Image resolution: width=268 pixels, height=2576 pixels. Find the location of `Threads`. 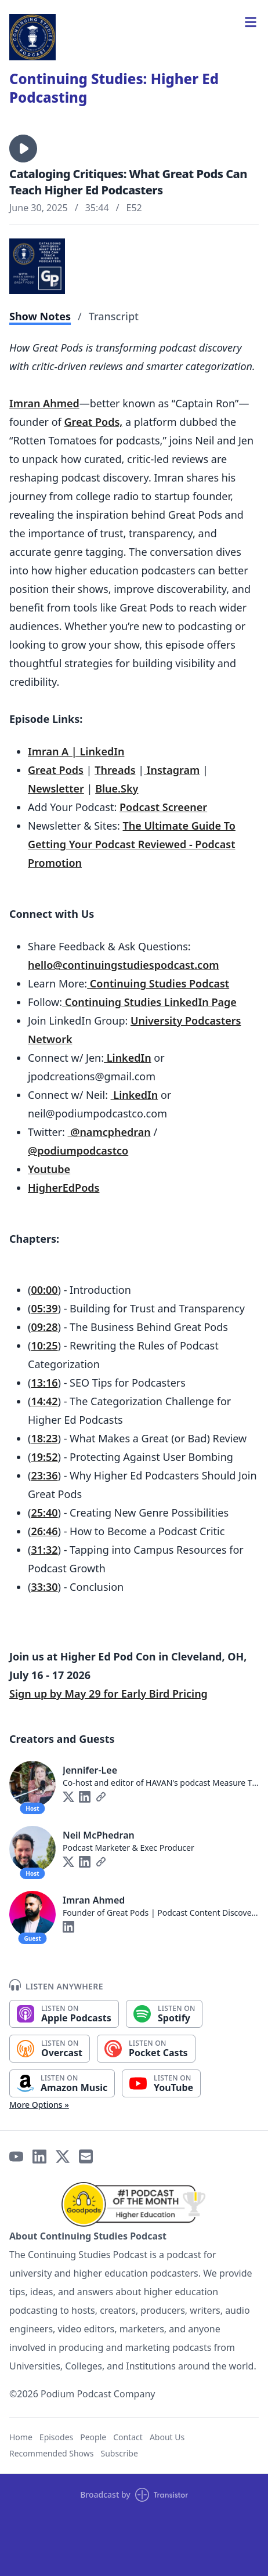

Threads is located at coordinates (115, 770).